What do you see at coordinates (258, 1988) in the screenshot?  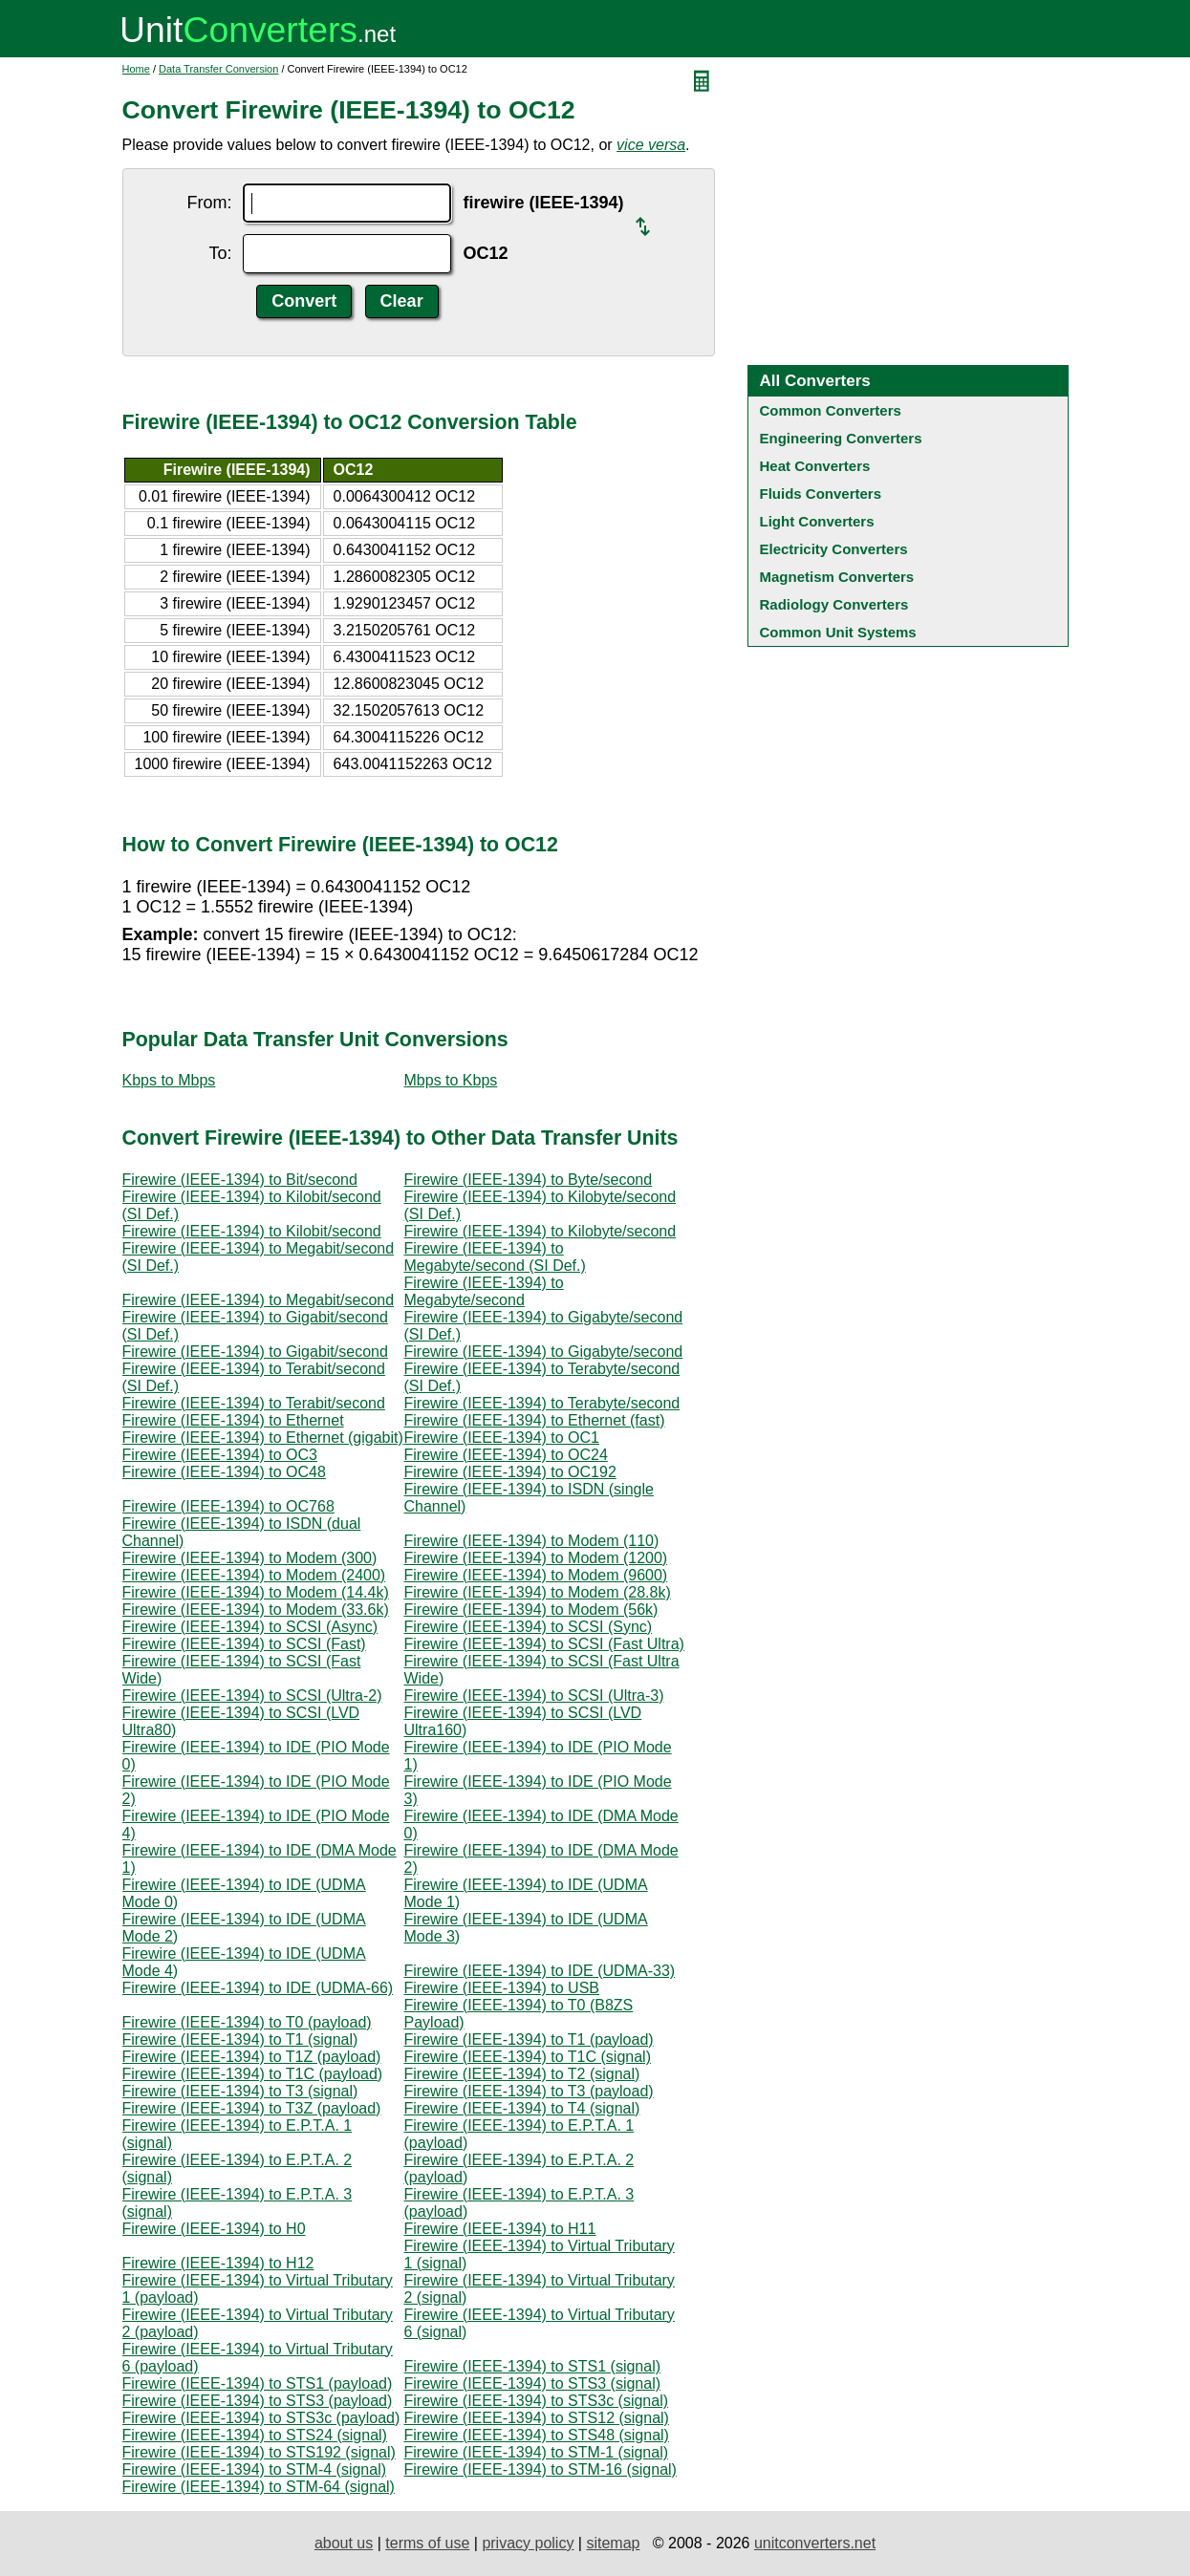 I see `Firewire (IEEE-1394) to IDE (UDMA-66)` at bounding box center [258, 1988].